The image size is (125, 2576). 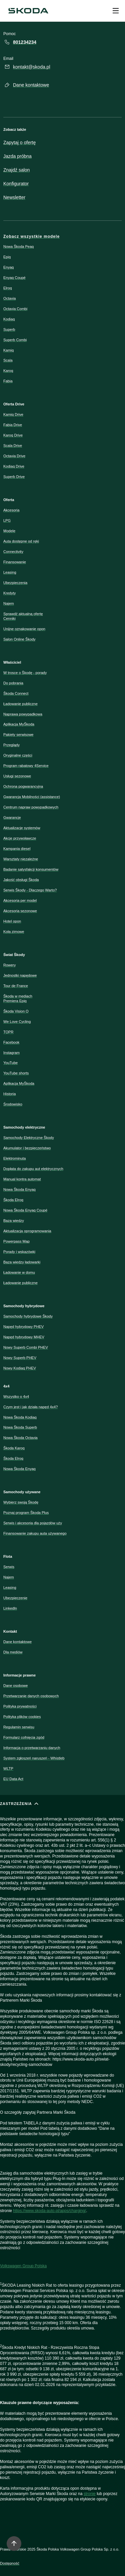 I want to click on [Move to top], so click(x=14, y=2543).